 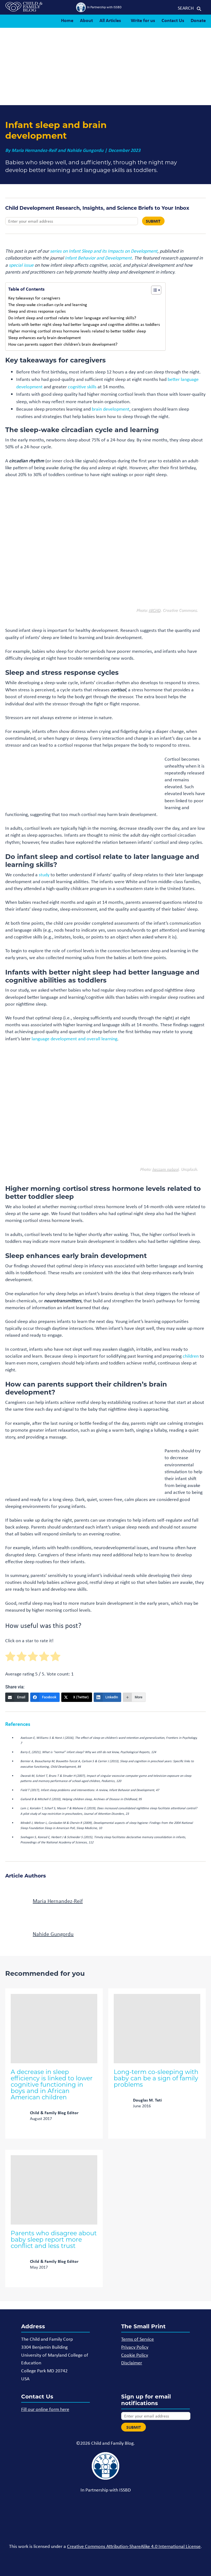 What do you see at coordinates (153, 290) in the screenshot?
I see `[Toggle Table of Content]` at bounding box center [153, 290].